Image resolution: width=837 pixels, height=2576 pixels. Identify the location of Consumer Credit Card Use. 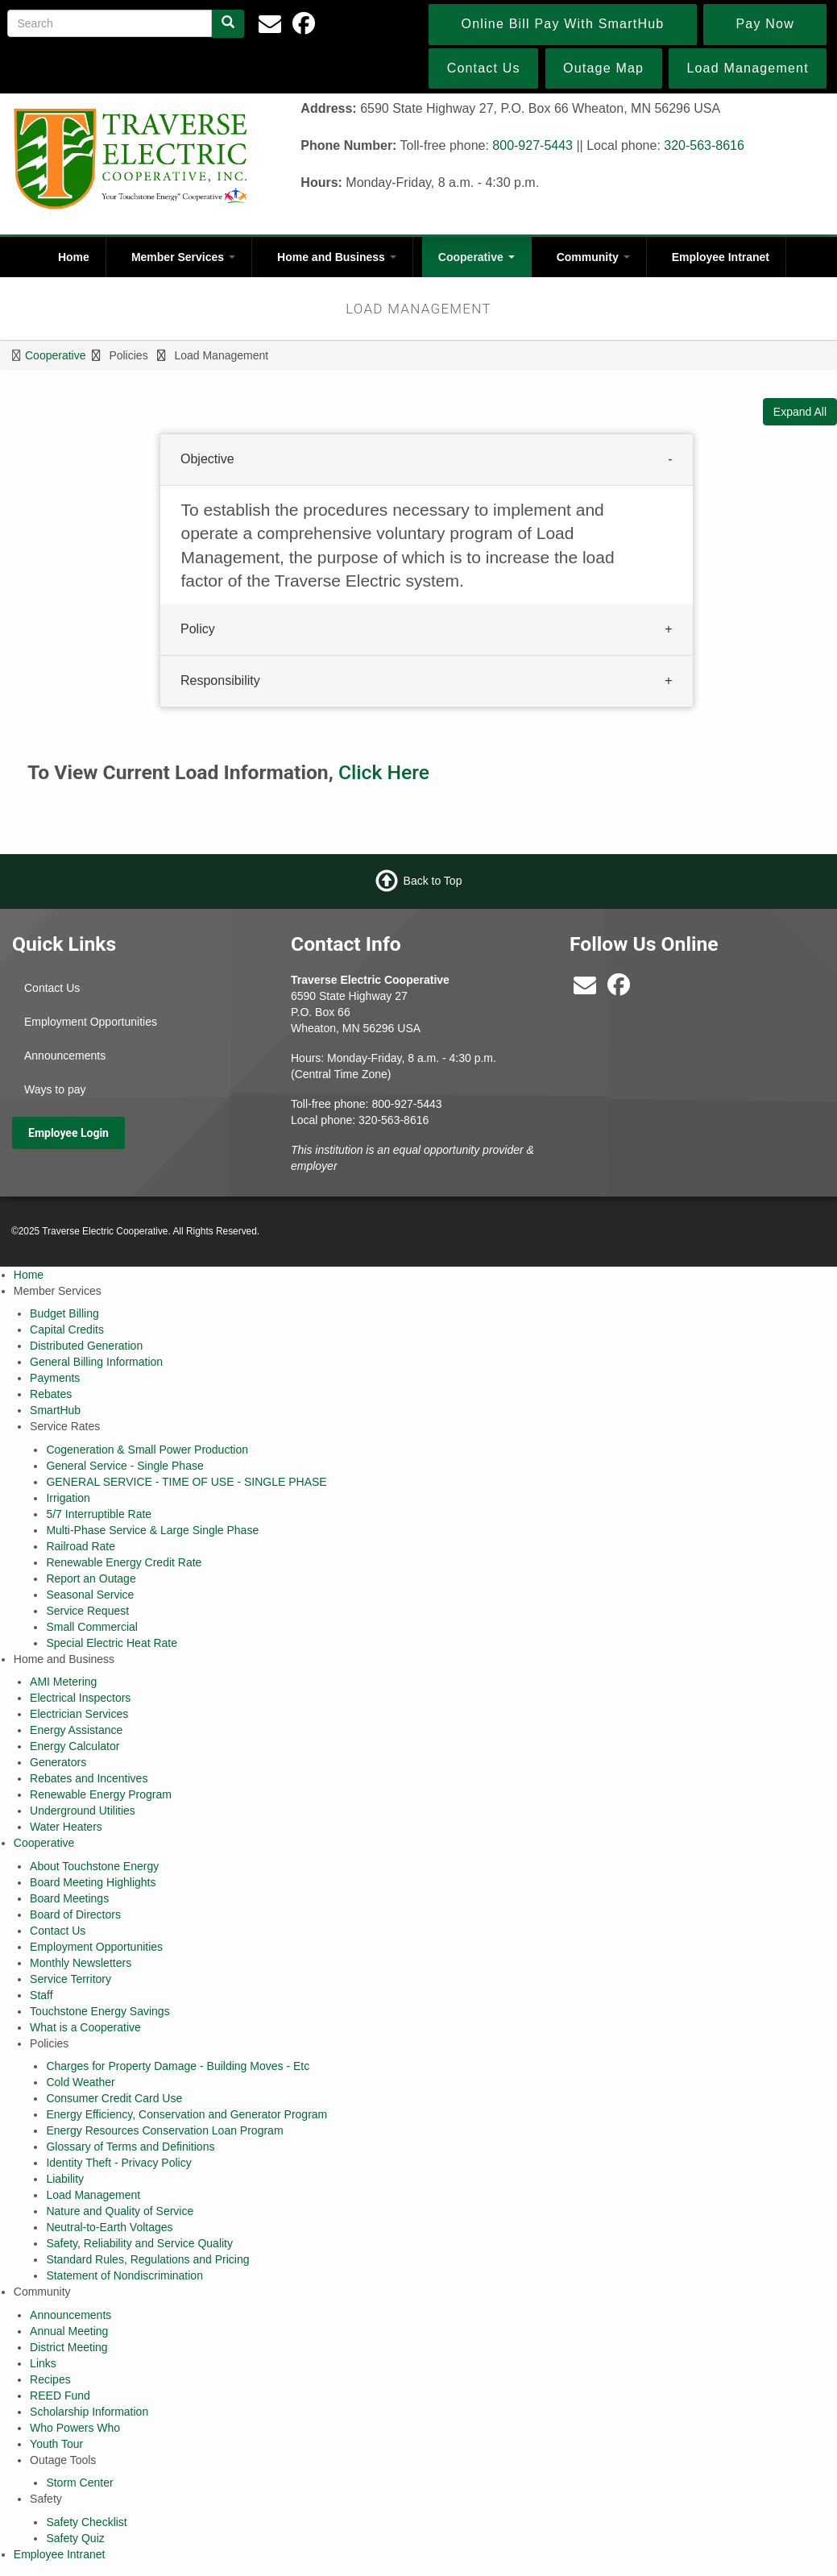
(114, 2098).